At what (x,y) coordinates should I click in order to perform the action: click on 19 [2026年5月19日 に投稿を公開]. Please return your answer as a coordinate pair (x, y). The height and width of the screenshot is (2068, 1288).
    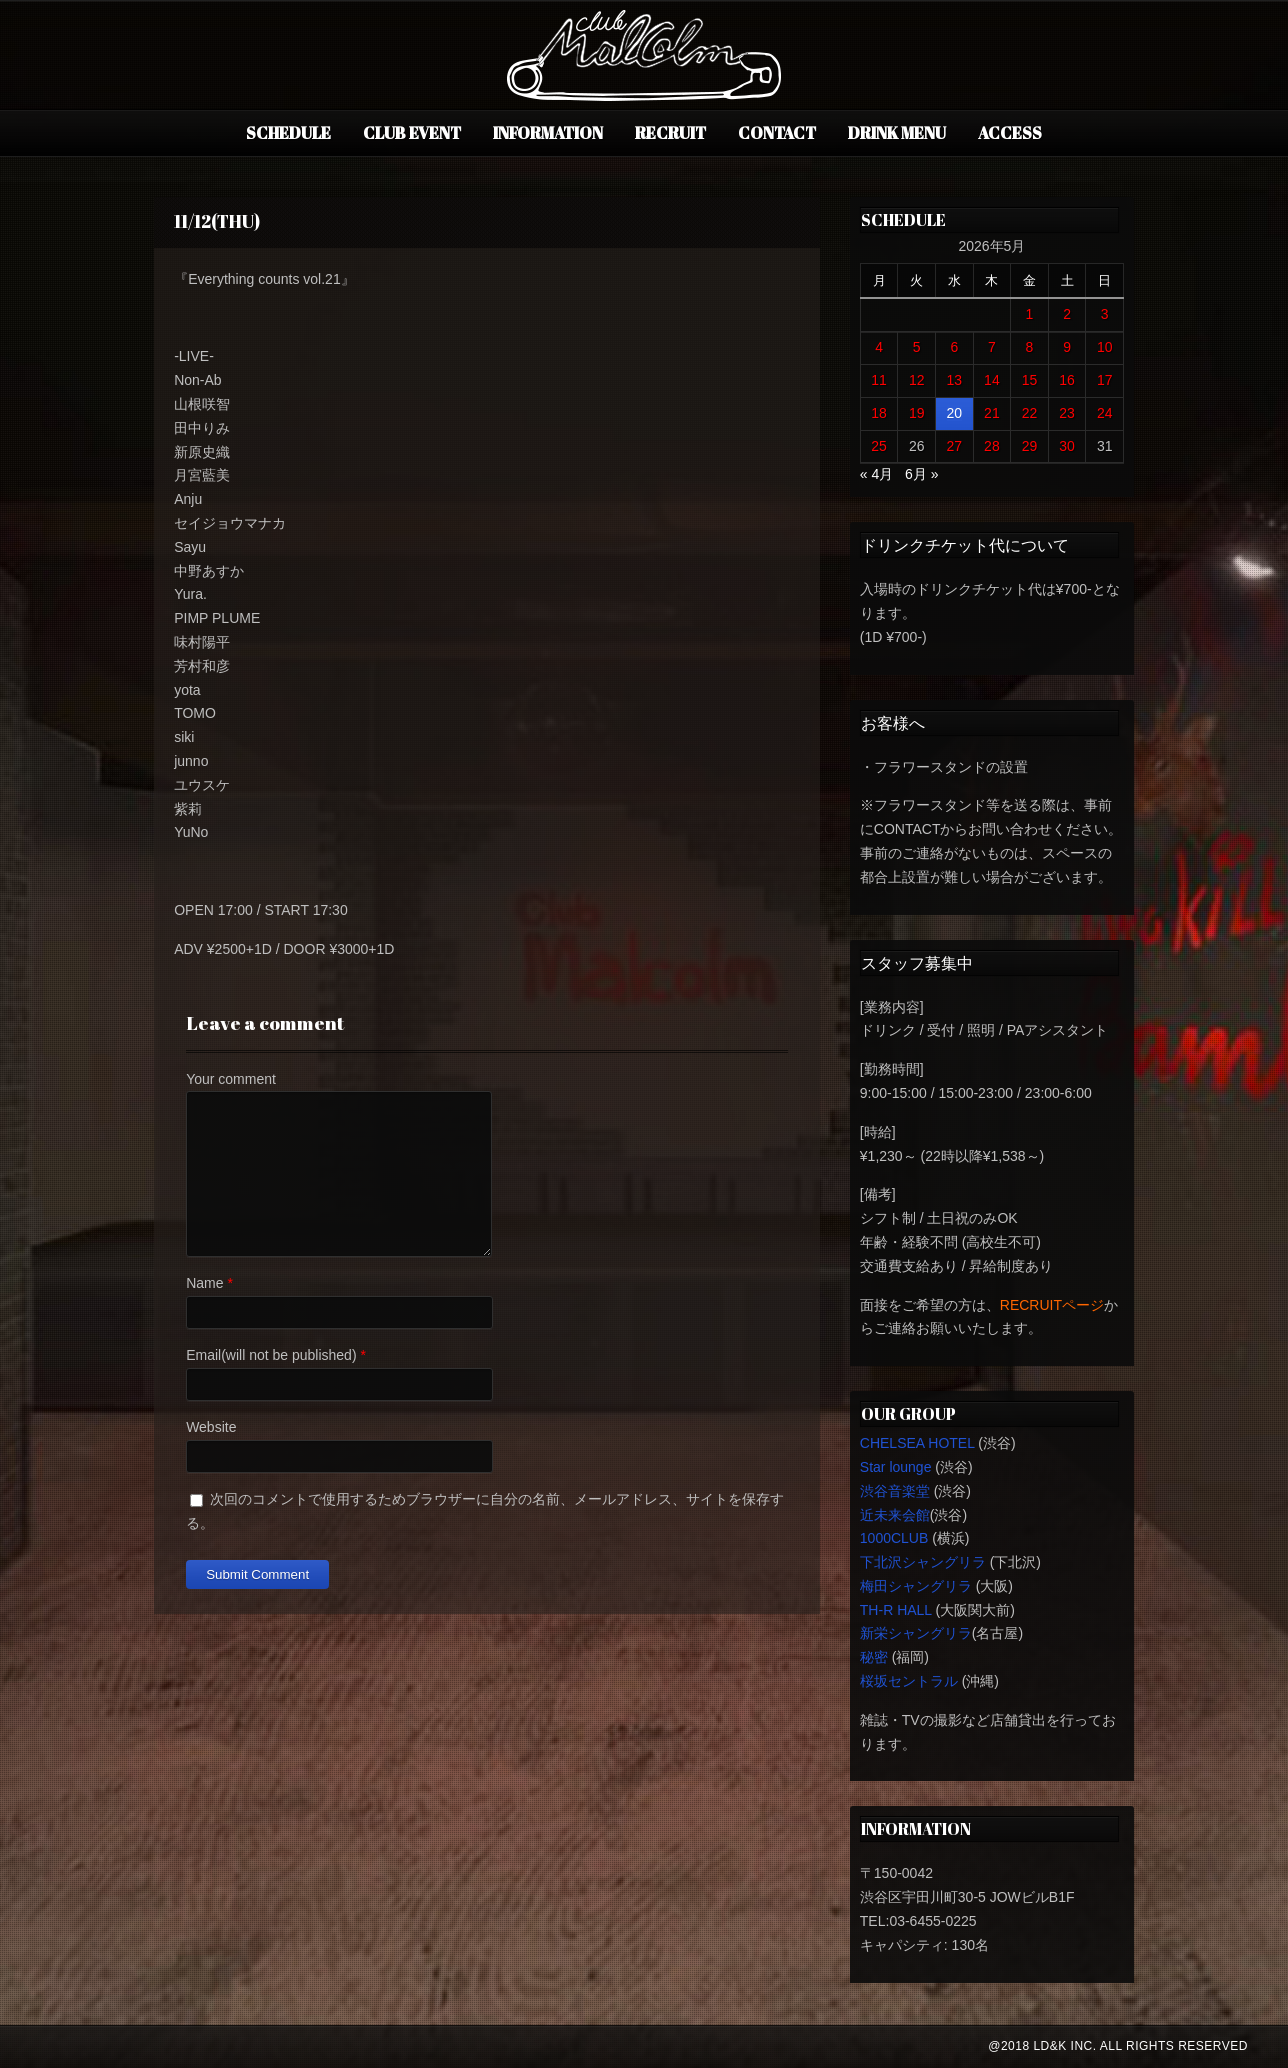
    Looking at the image, I should click on (917, 413).